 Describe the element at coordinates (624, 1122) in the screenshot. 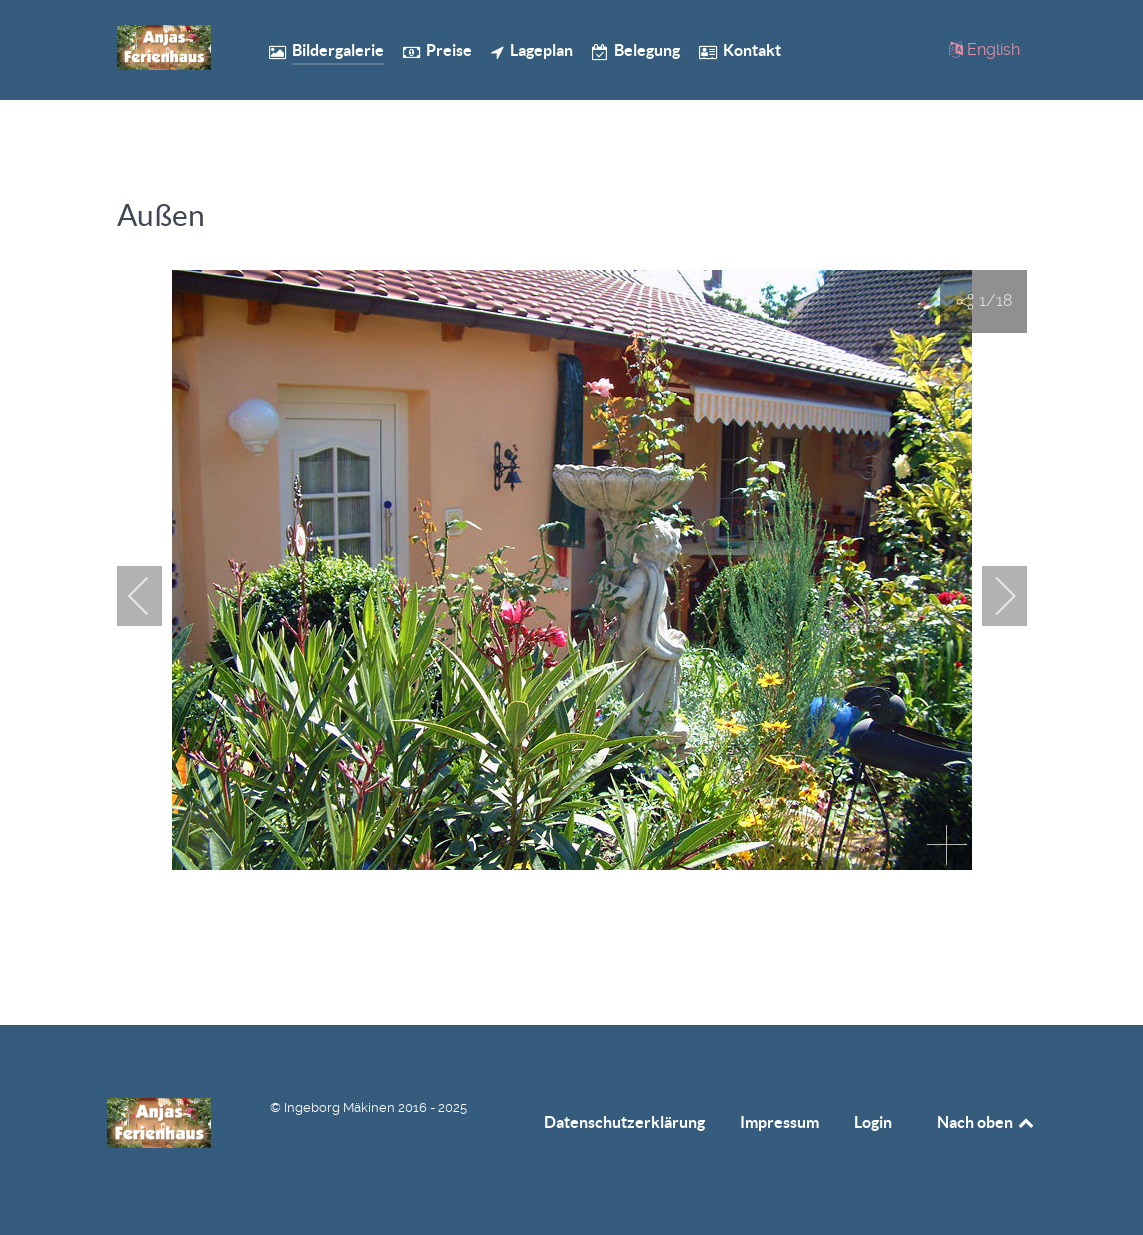

I see `Datenschutzerklärung` at that location.